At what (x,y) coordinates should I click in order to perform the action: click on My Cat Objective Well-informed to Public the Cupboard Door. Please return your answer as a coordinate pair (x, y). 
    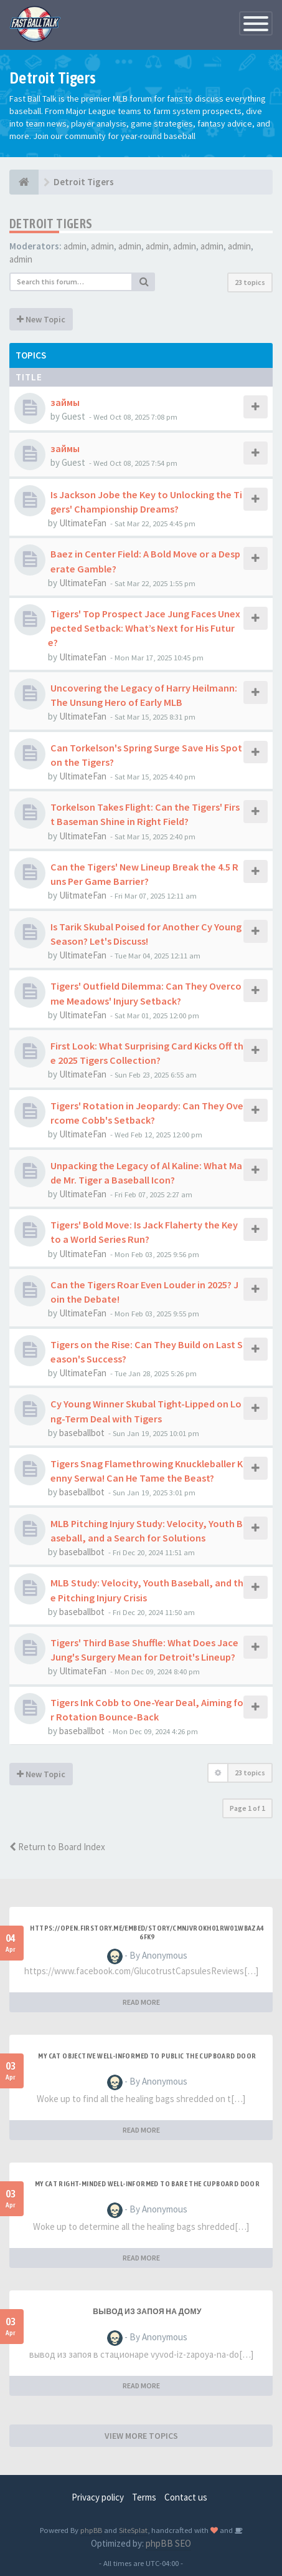
    Looking at the image, I should click on (147, 2056).